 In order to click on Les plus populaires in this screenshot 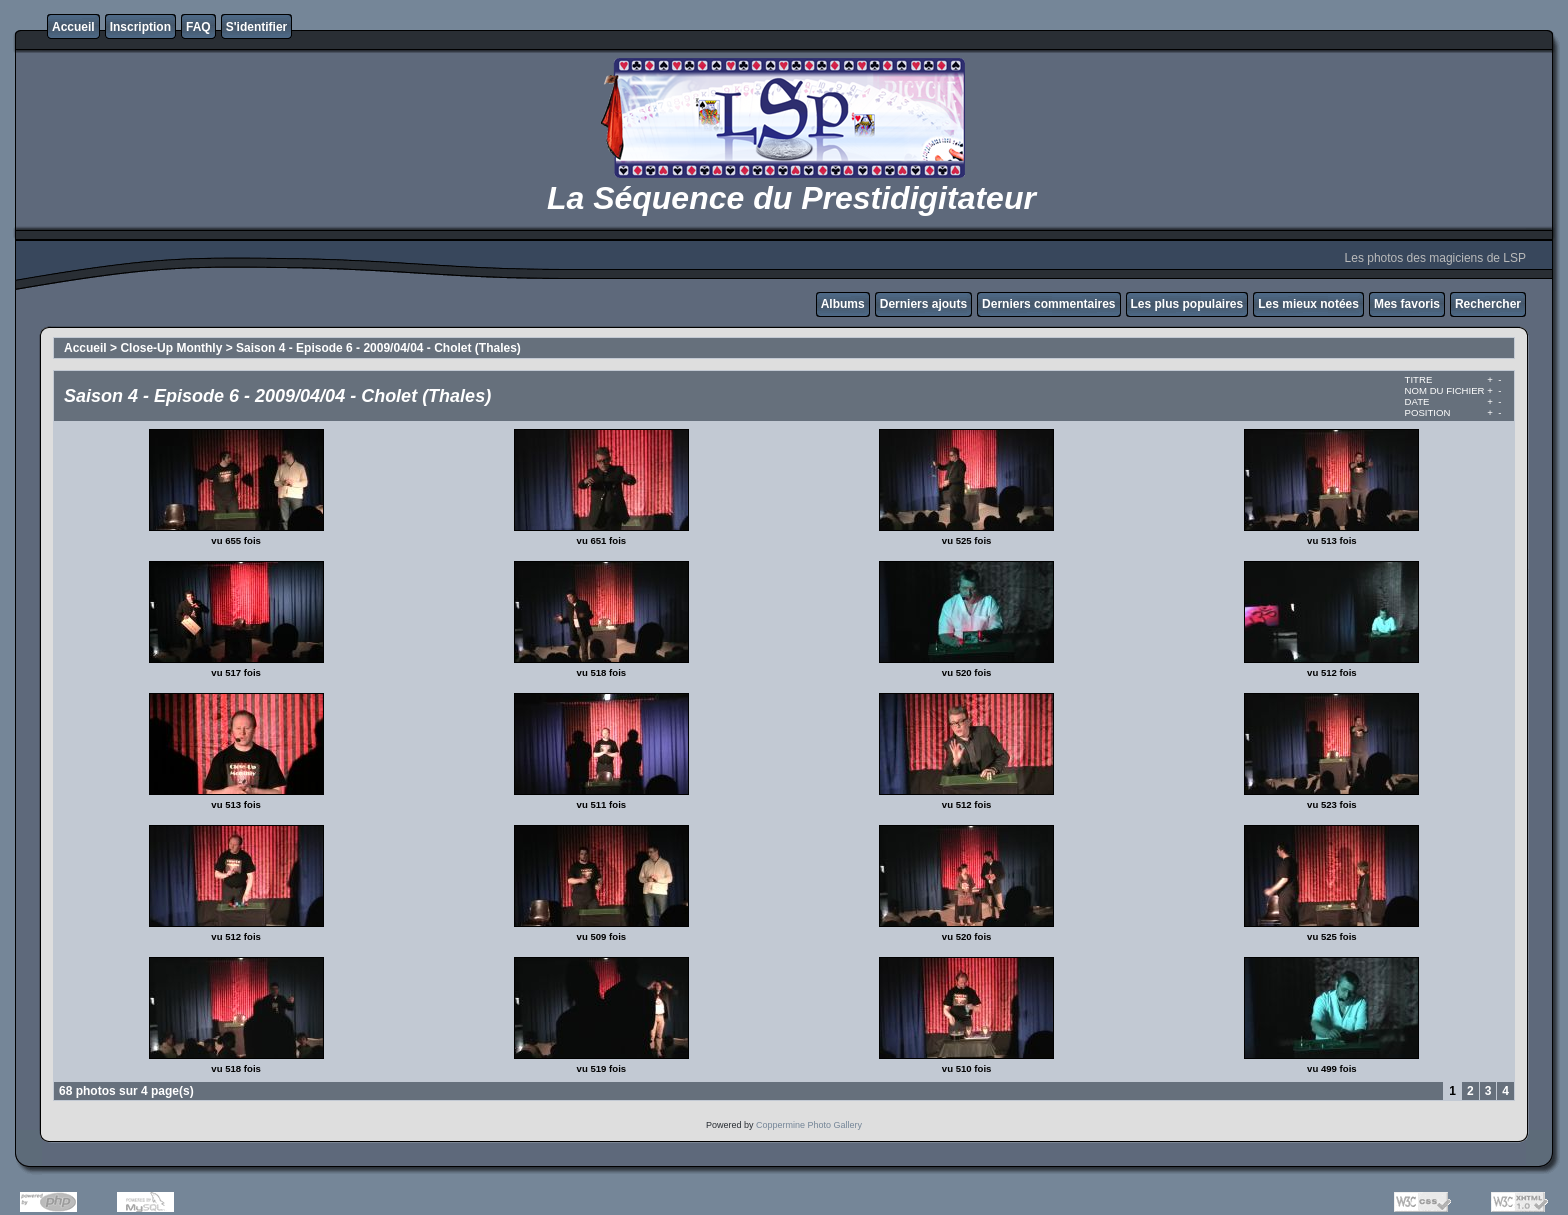, I will do `click(1187, 304)`.